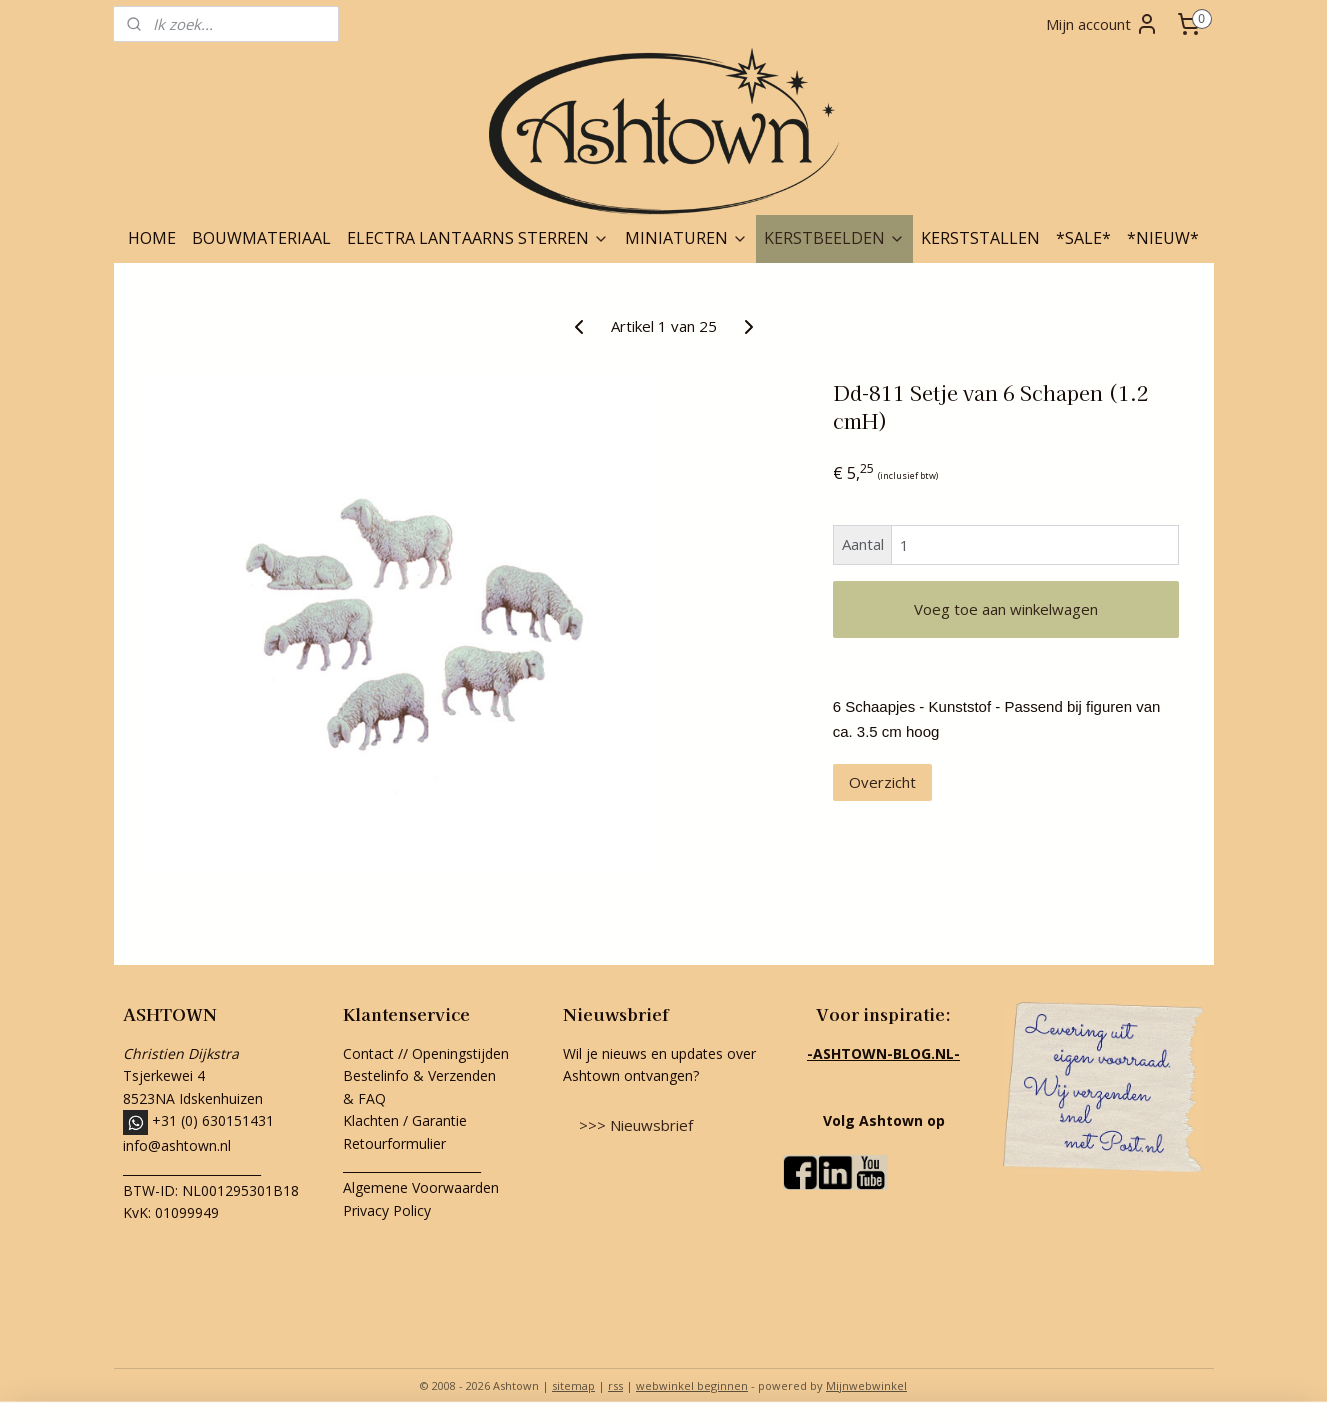  Describe the element at coordinates (387, 1210) in the screenshot. I see `Privacy Policy` at that location.